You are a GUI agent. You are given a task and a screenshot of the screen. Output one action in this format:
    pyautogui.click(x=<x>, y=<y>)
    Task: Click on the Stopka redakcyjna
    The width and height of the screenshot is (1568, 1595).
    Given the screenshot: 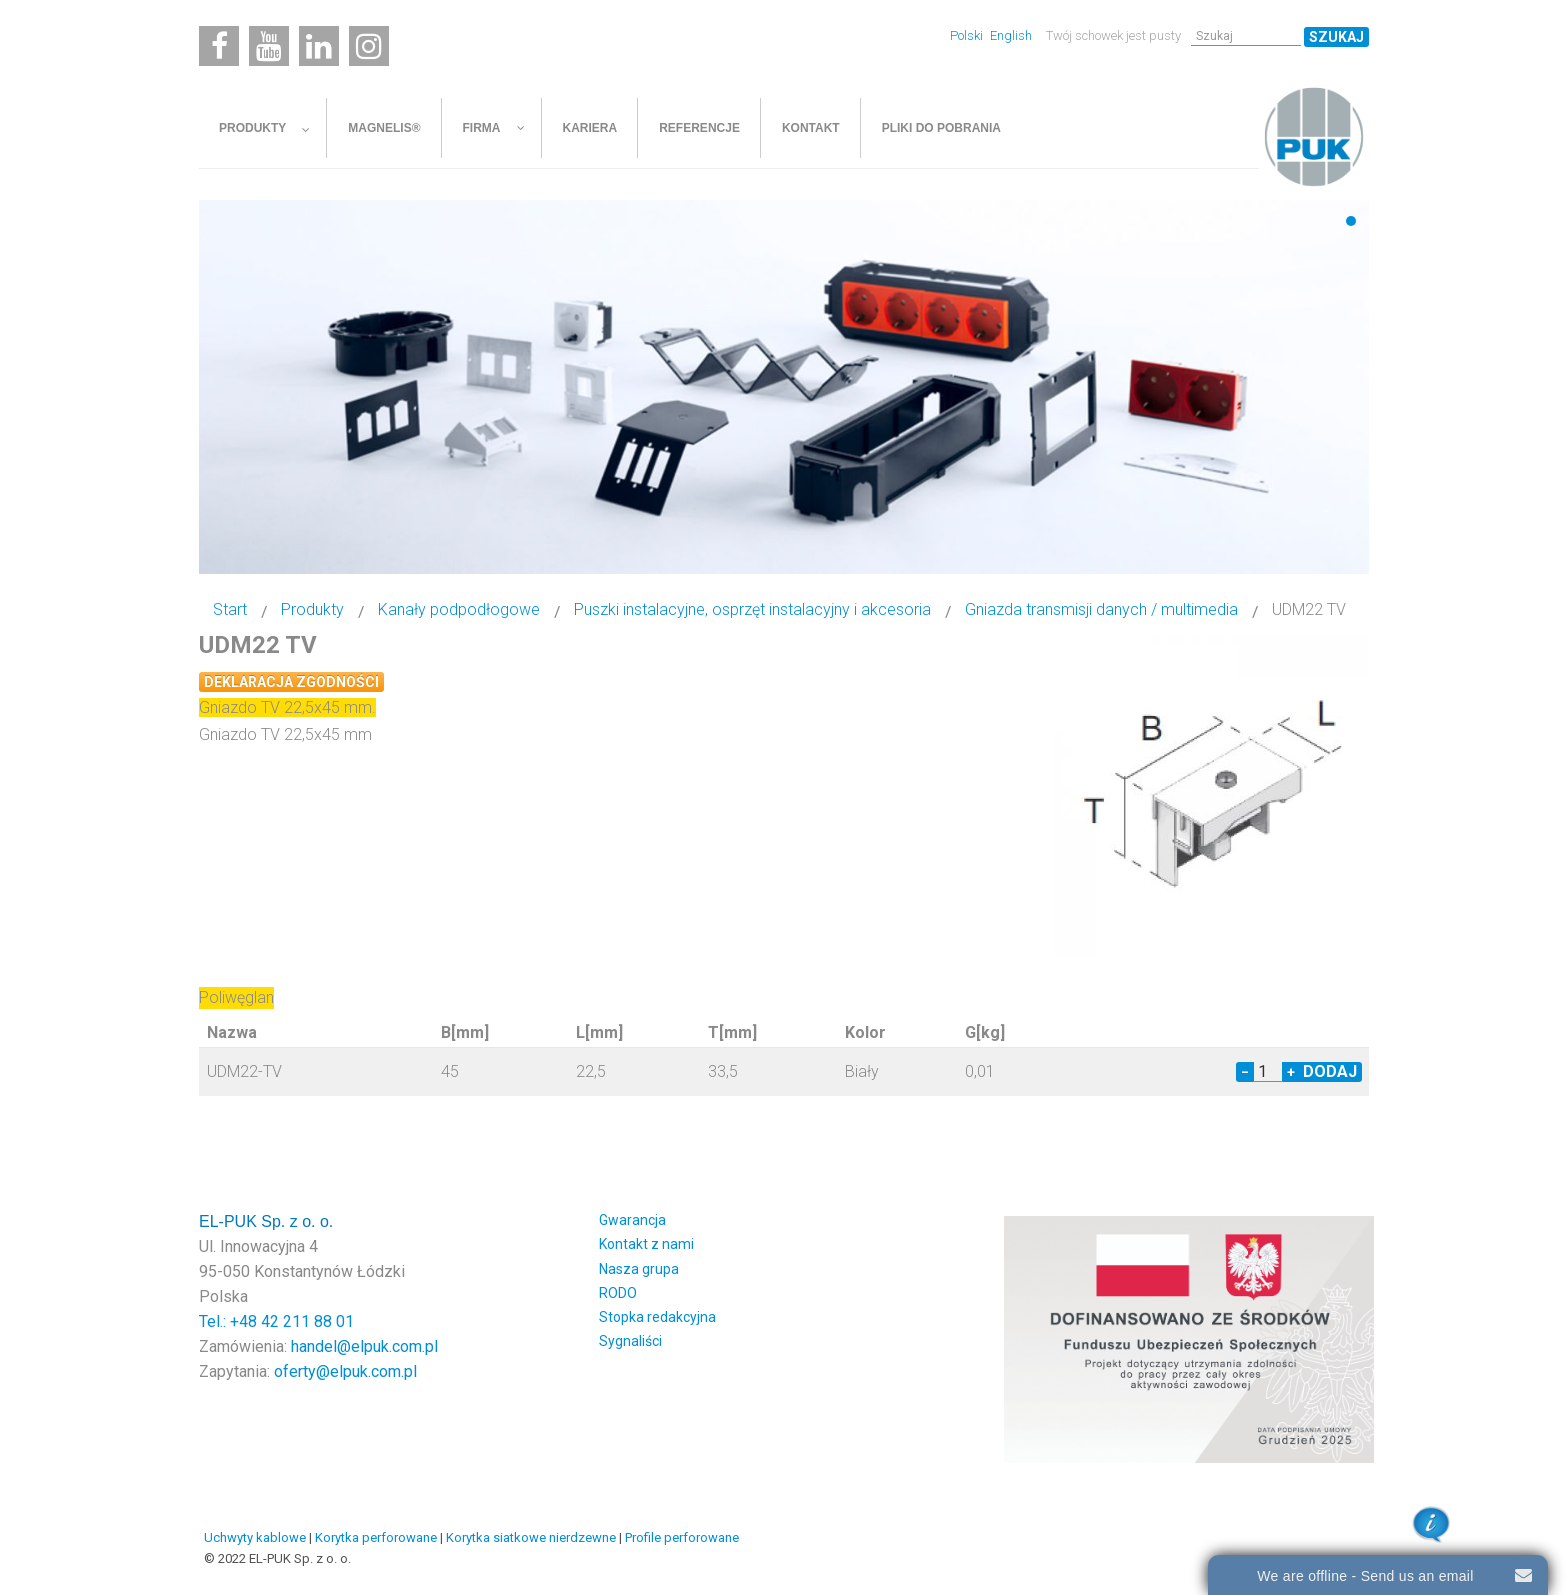 What is the action you would take?
    pyautogui.click(x=657, y=1317)
    